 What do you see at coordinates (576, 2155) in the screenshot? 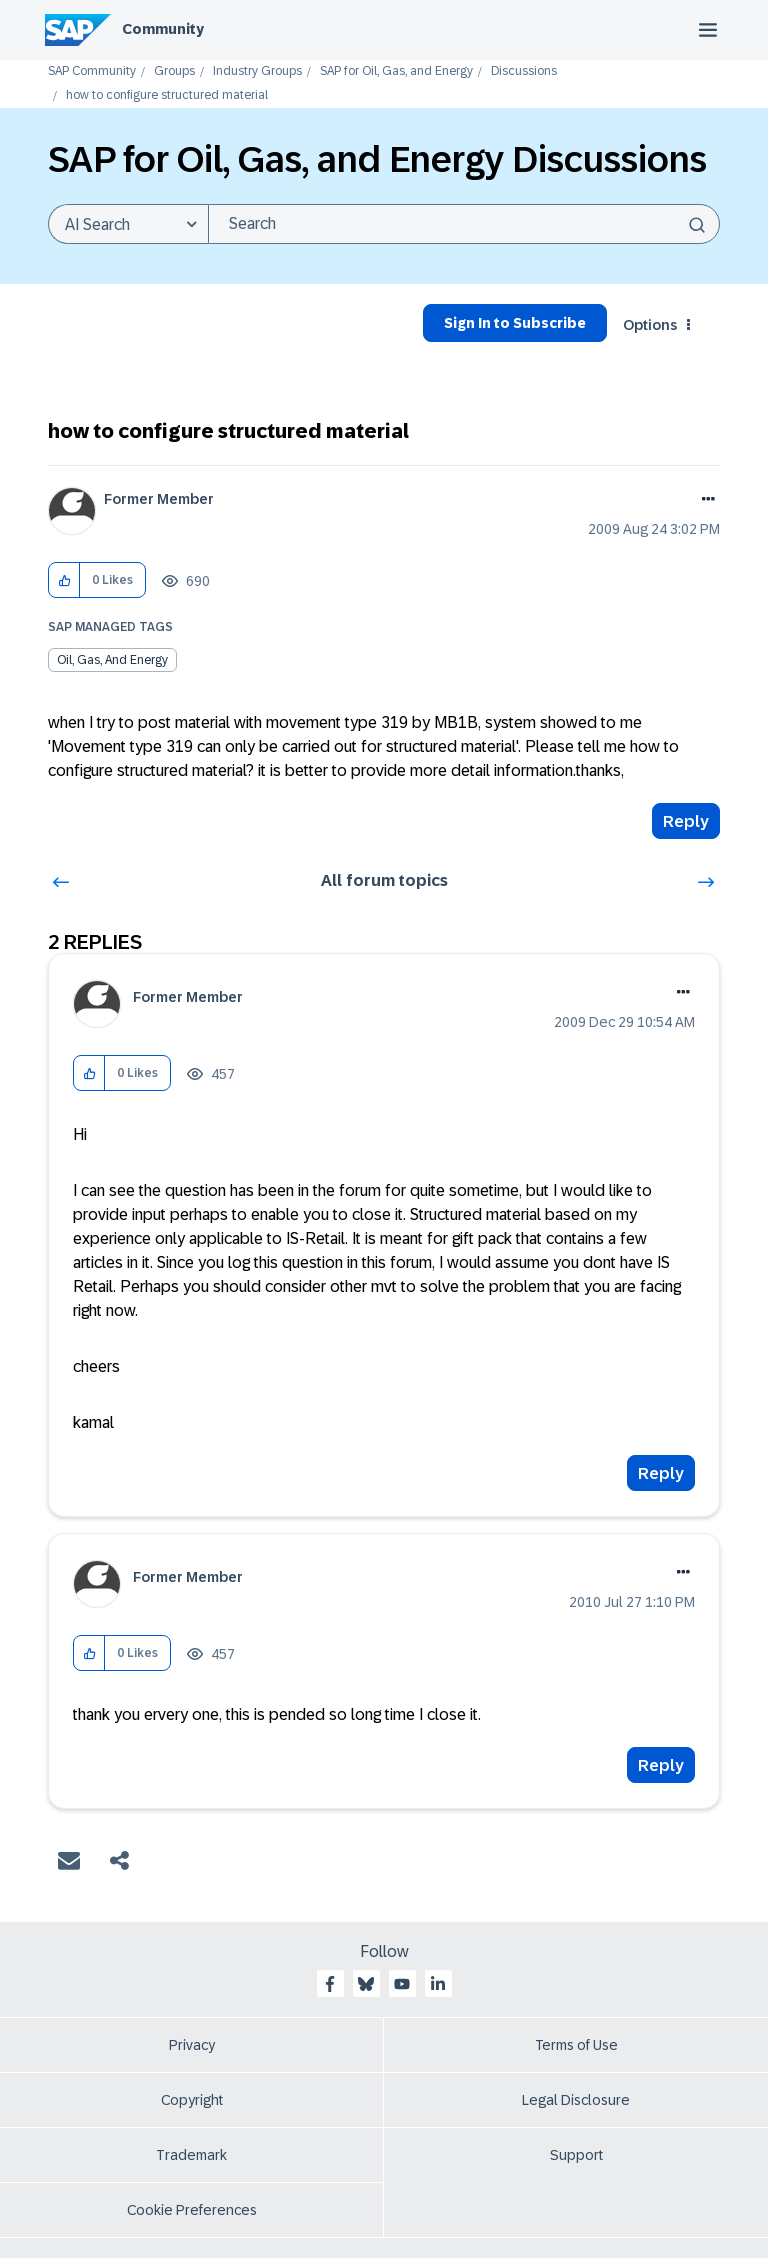
I see `Support` at bounding box center [576, 2155].